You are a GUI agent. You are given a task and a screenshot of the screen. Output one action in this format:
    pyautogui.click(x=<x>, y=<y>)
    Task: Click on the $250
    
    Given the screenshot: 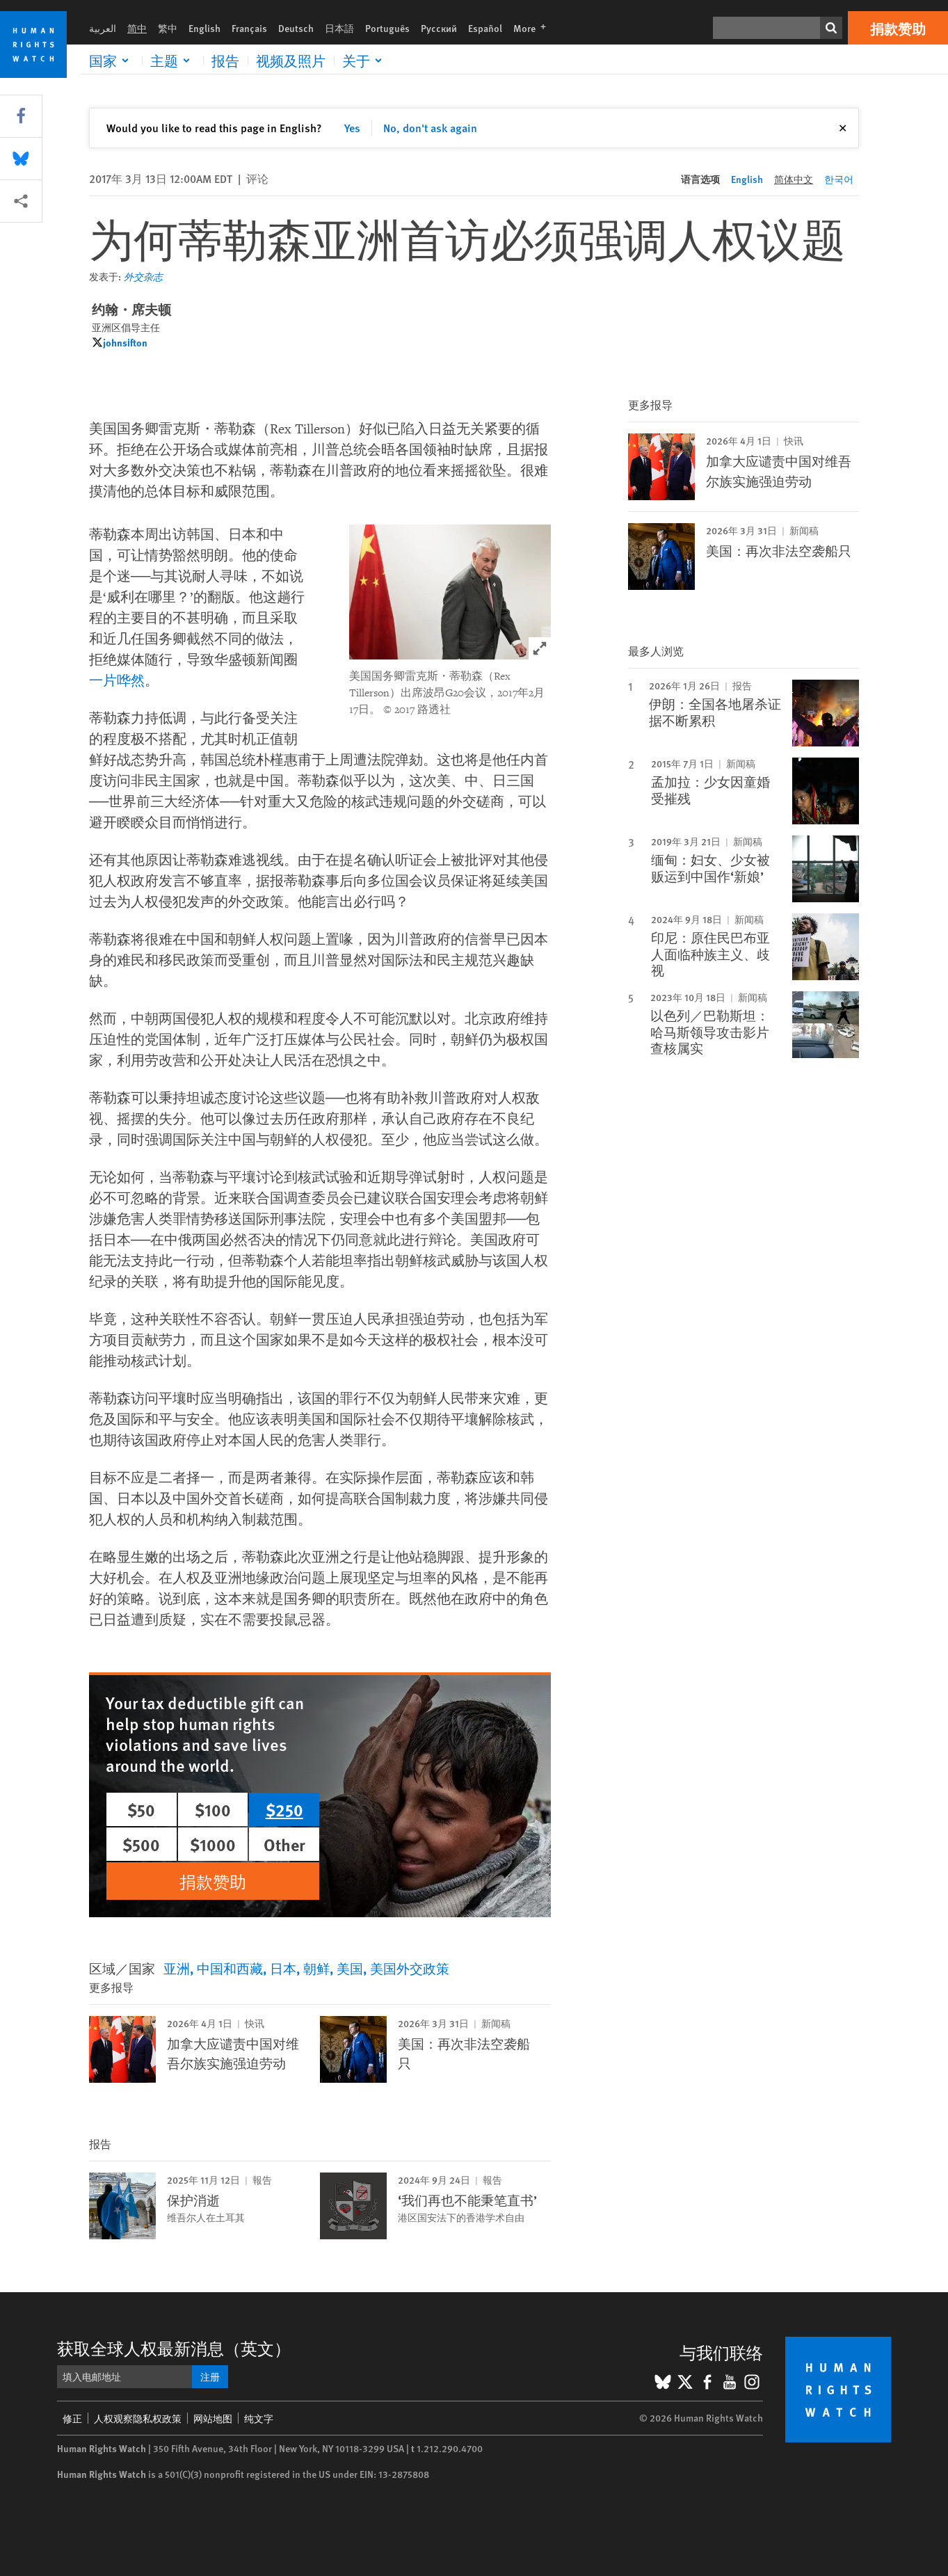 What is the action you would take?
    pyautogui.click(x=284, y=1809)
    